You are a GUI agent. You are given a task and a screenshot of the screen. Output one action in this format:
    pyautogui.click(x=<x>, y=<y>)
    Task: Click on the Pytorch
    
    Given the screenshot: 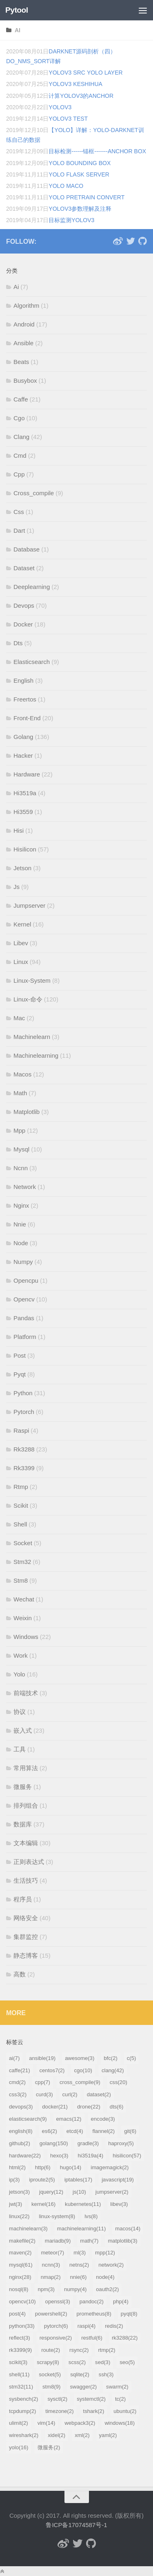 What is the action you would take?
    pyautogui.click(x=23, y=1412)
    